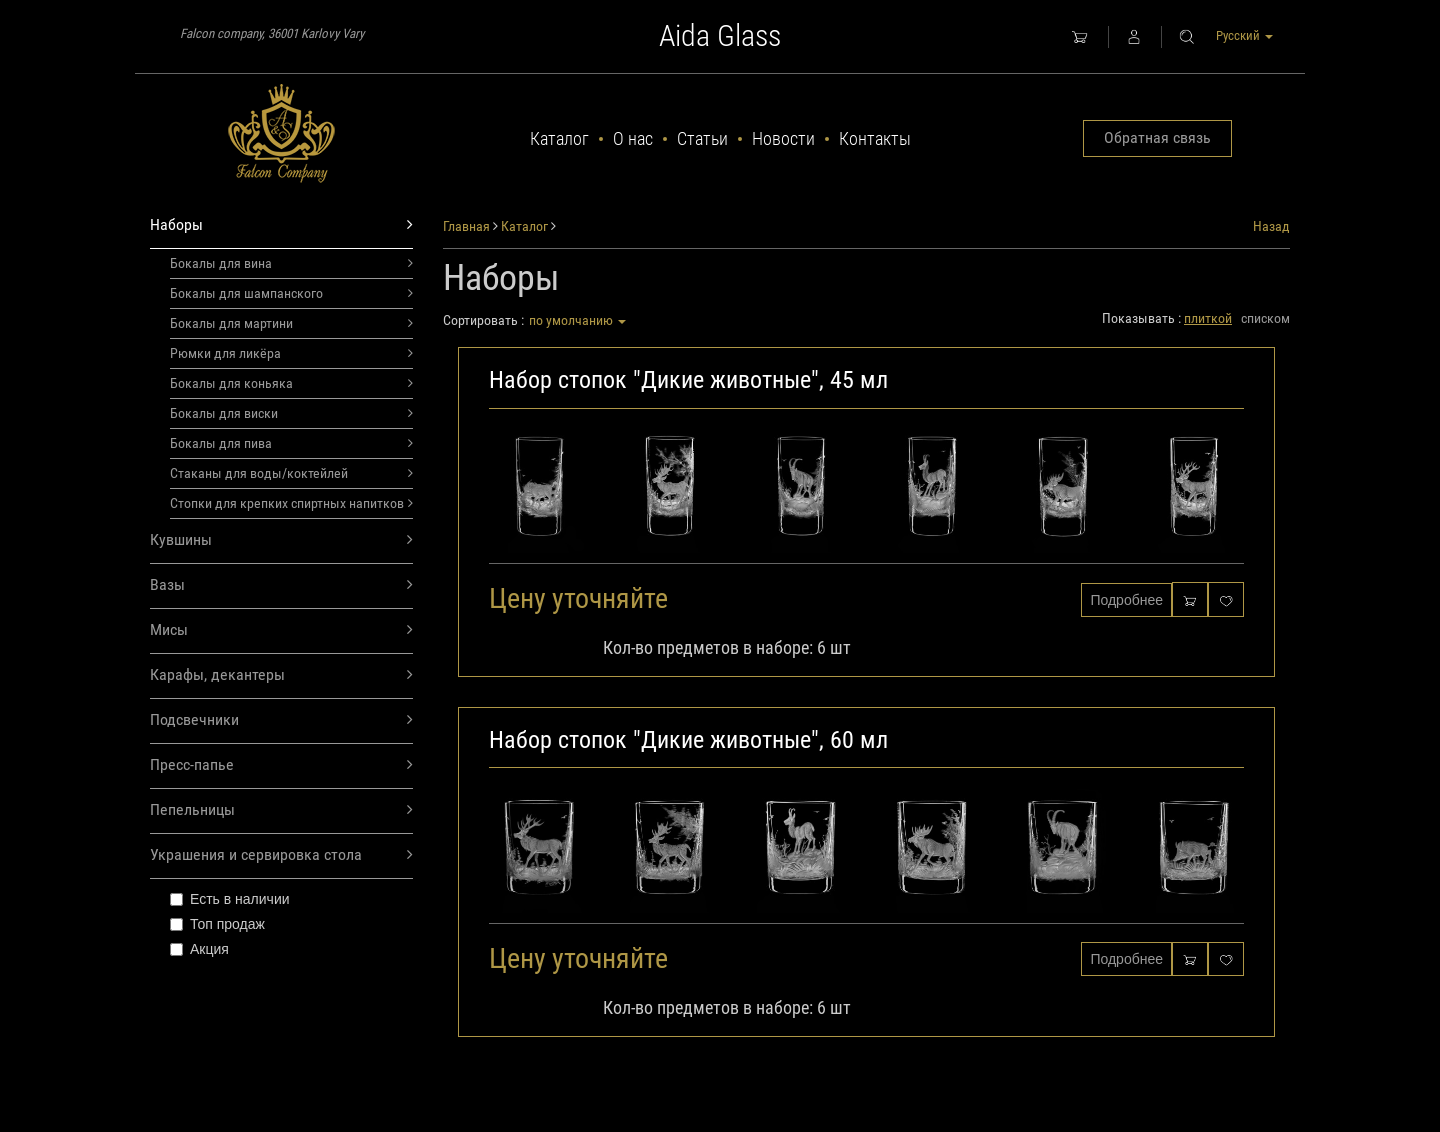 The height and width of the screenshot is (1132, 1440). Describe the element at coordinates (1208, 318) in the screenshot. I see `плиткой` at that location.